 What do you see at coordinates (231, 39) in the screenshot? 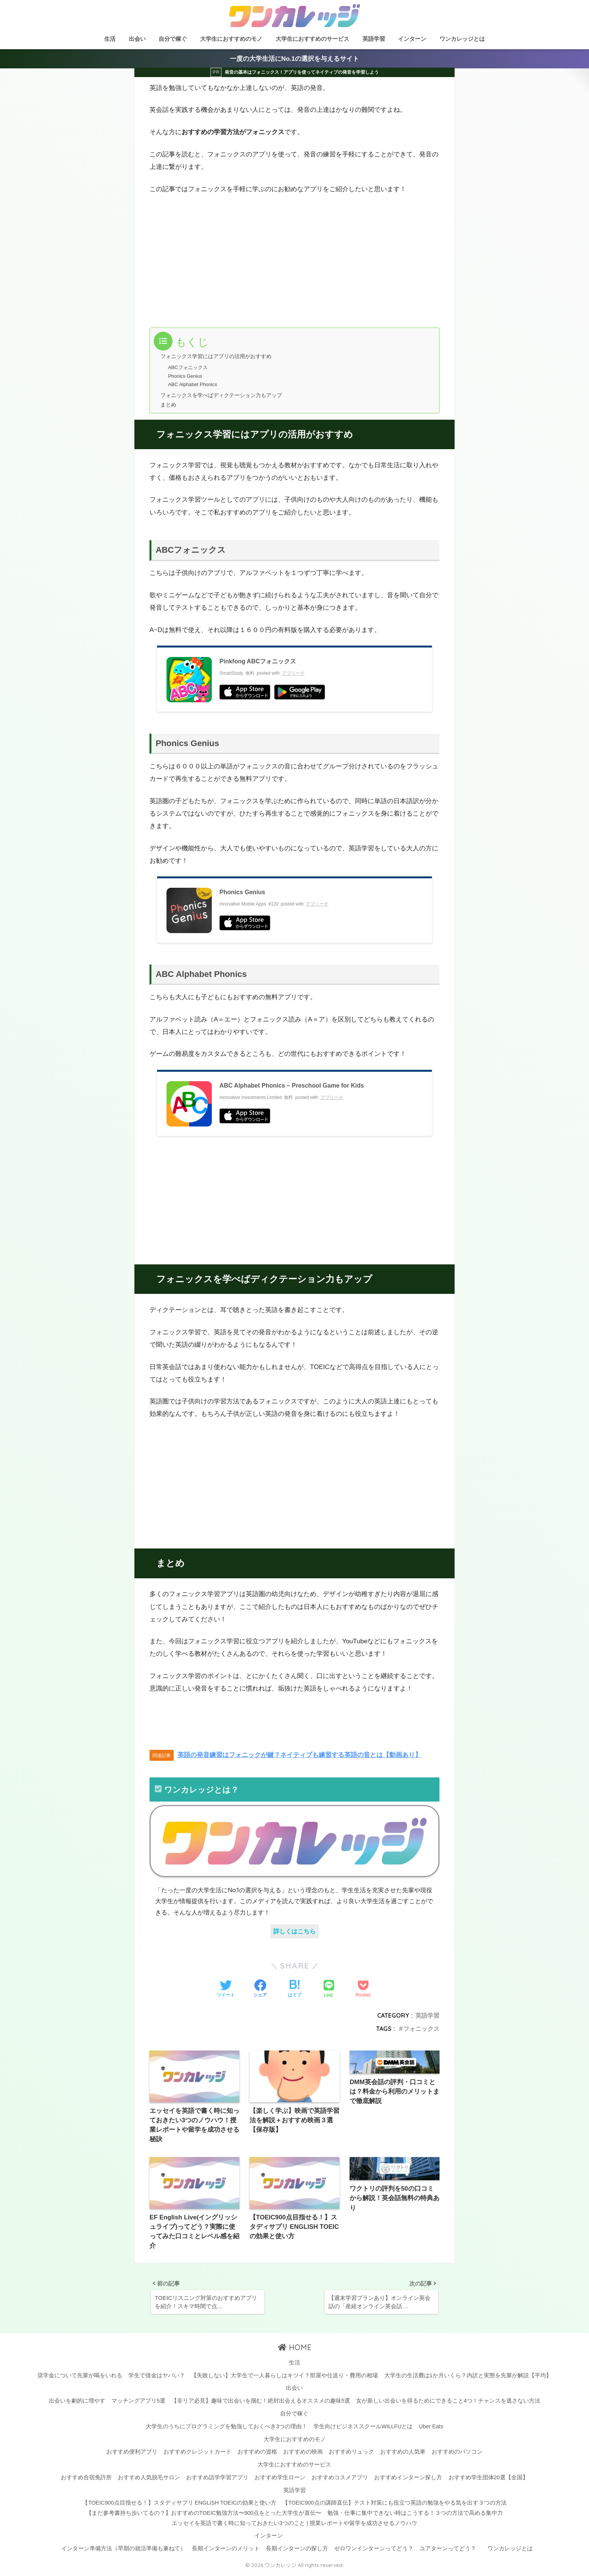
I see `大学生におすすめのモノ` at bounding box center [231, 39].